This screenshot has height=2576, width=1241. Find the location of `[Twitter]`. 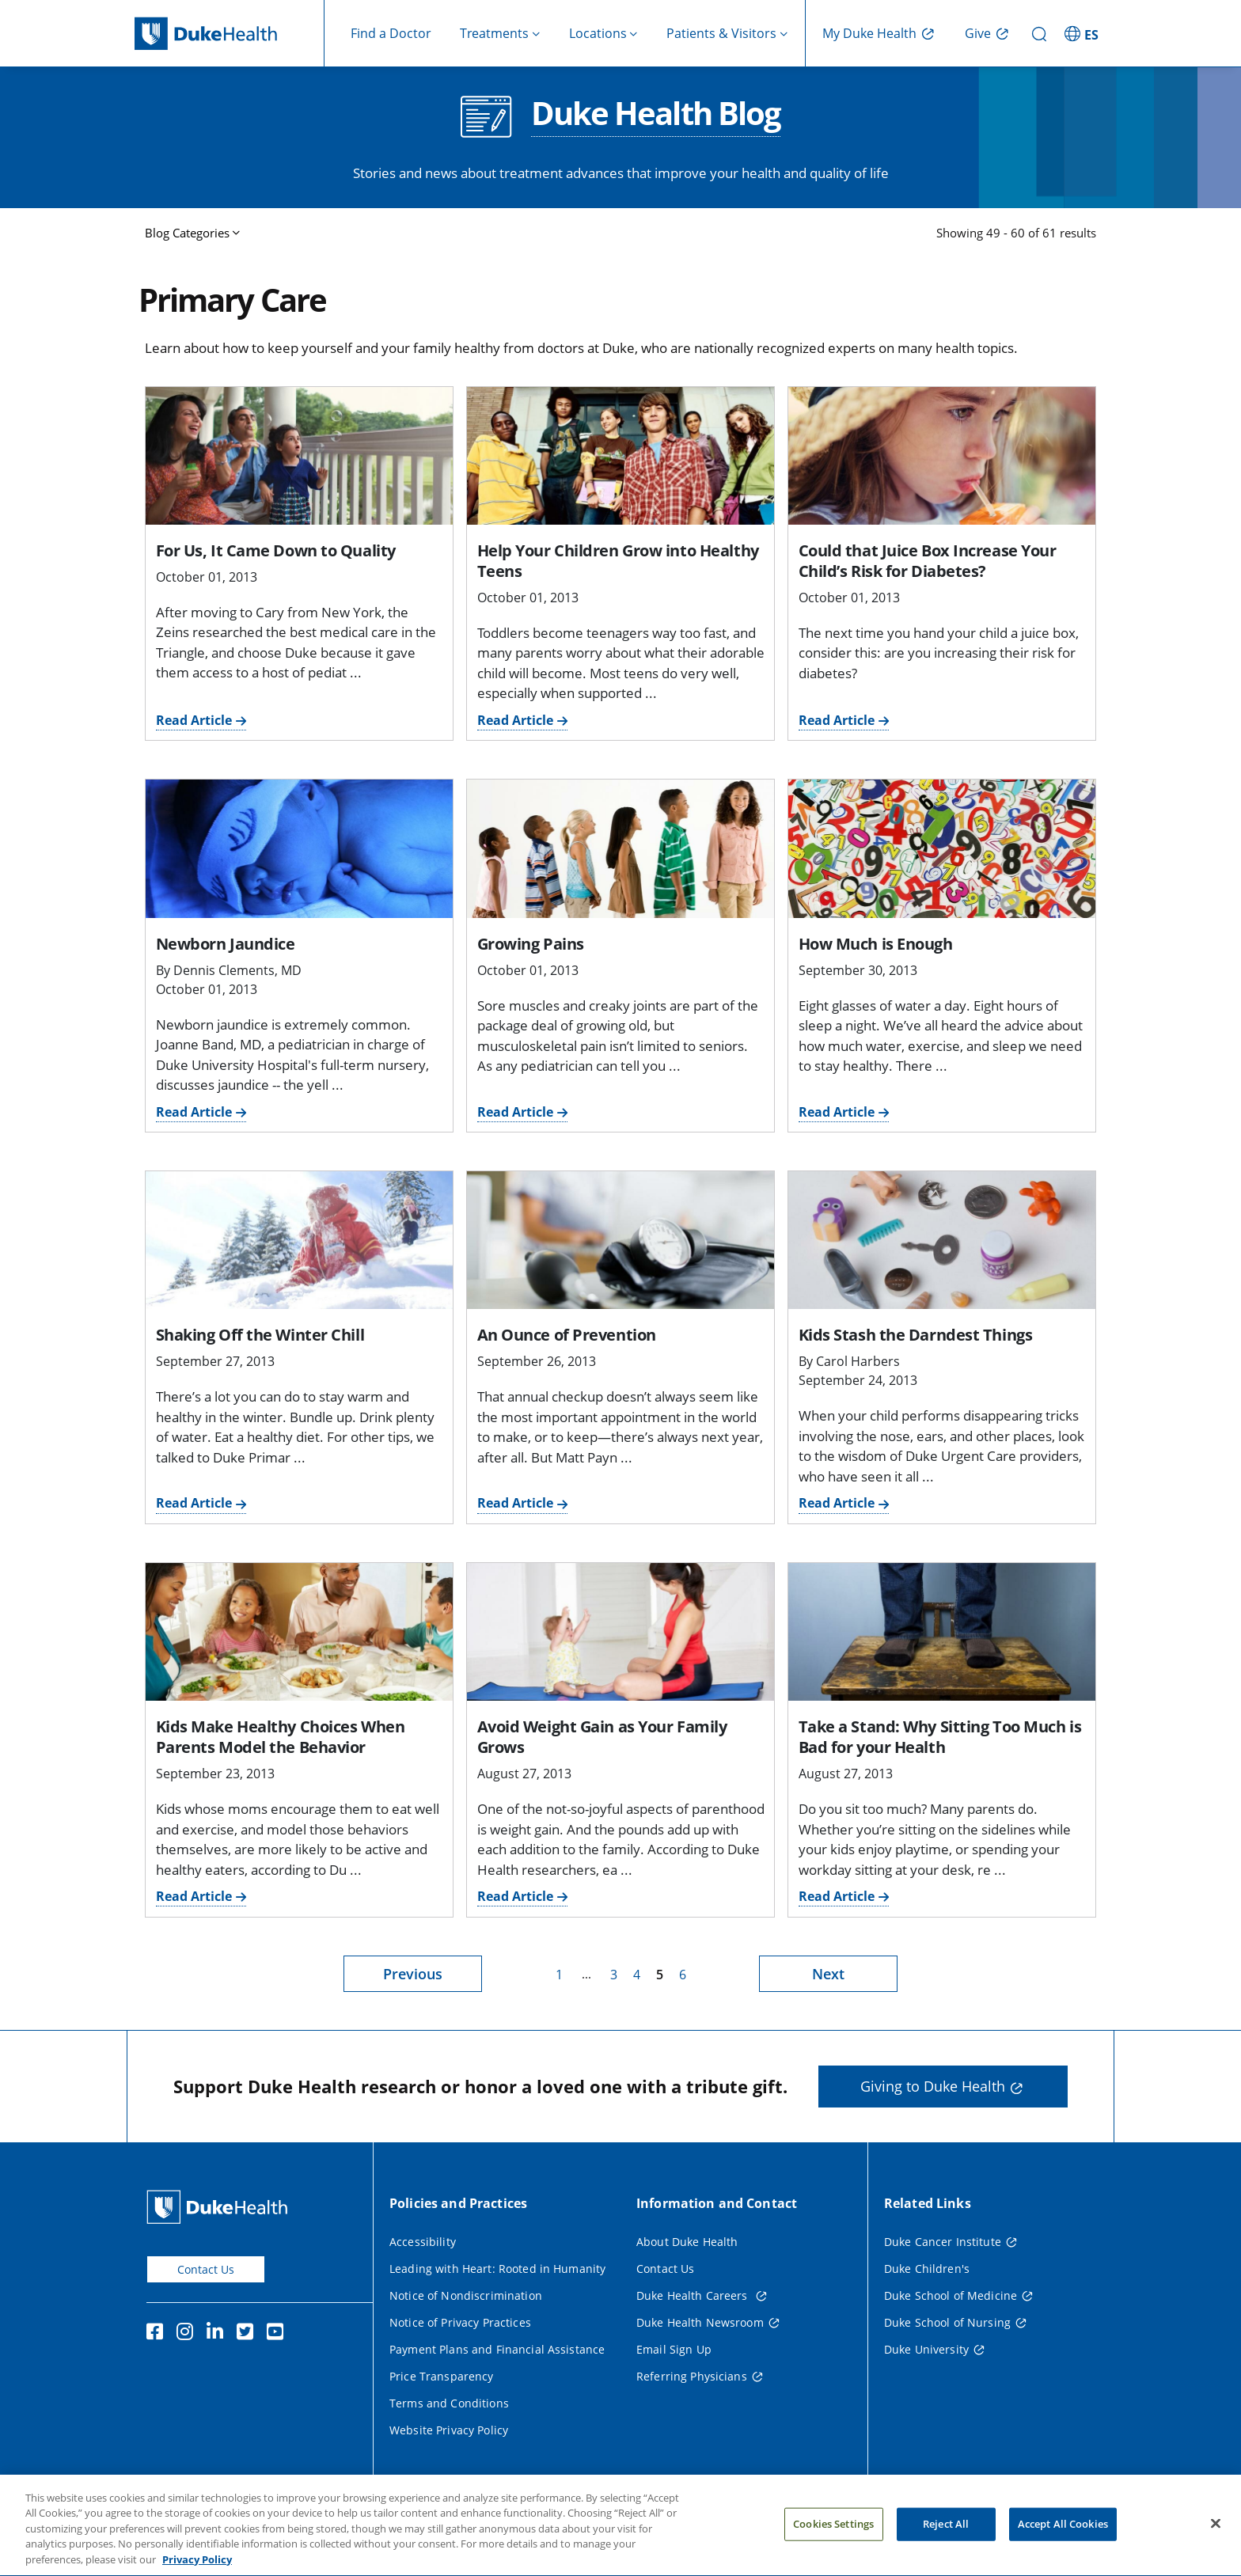

[Twitter] is located at coordinates (248, 2334).